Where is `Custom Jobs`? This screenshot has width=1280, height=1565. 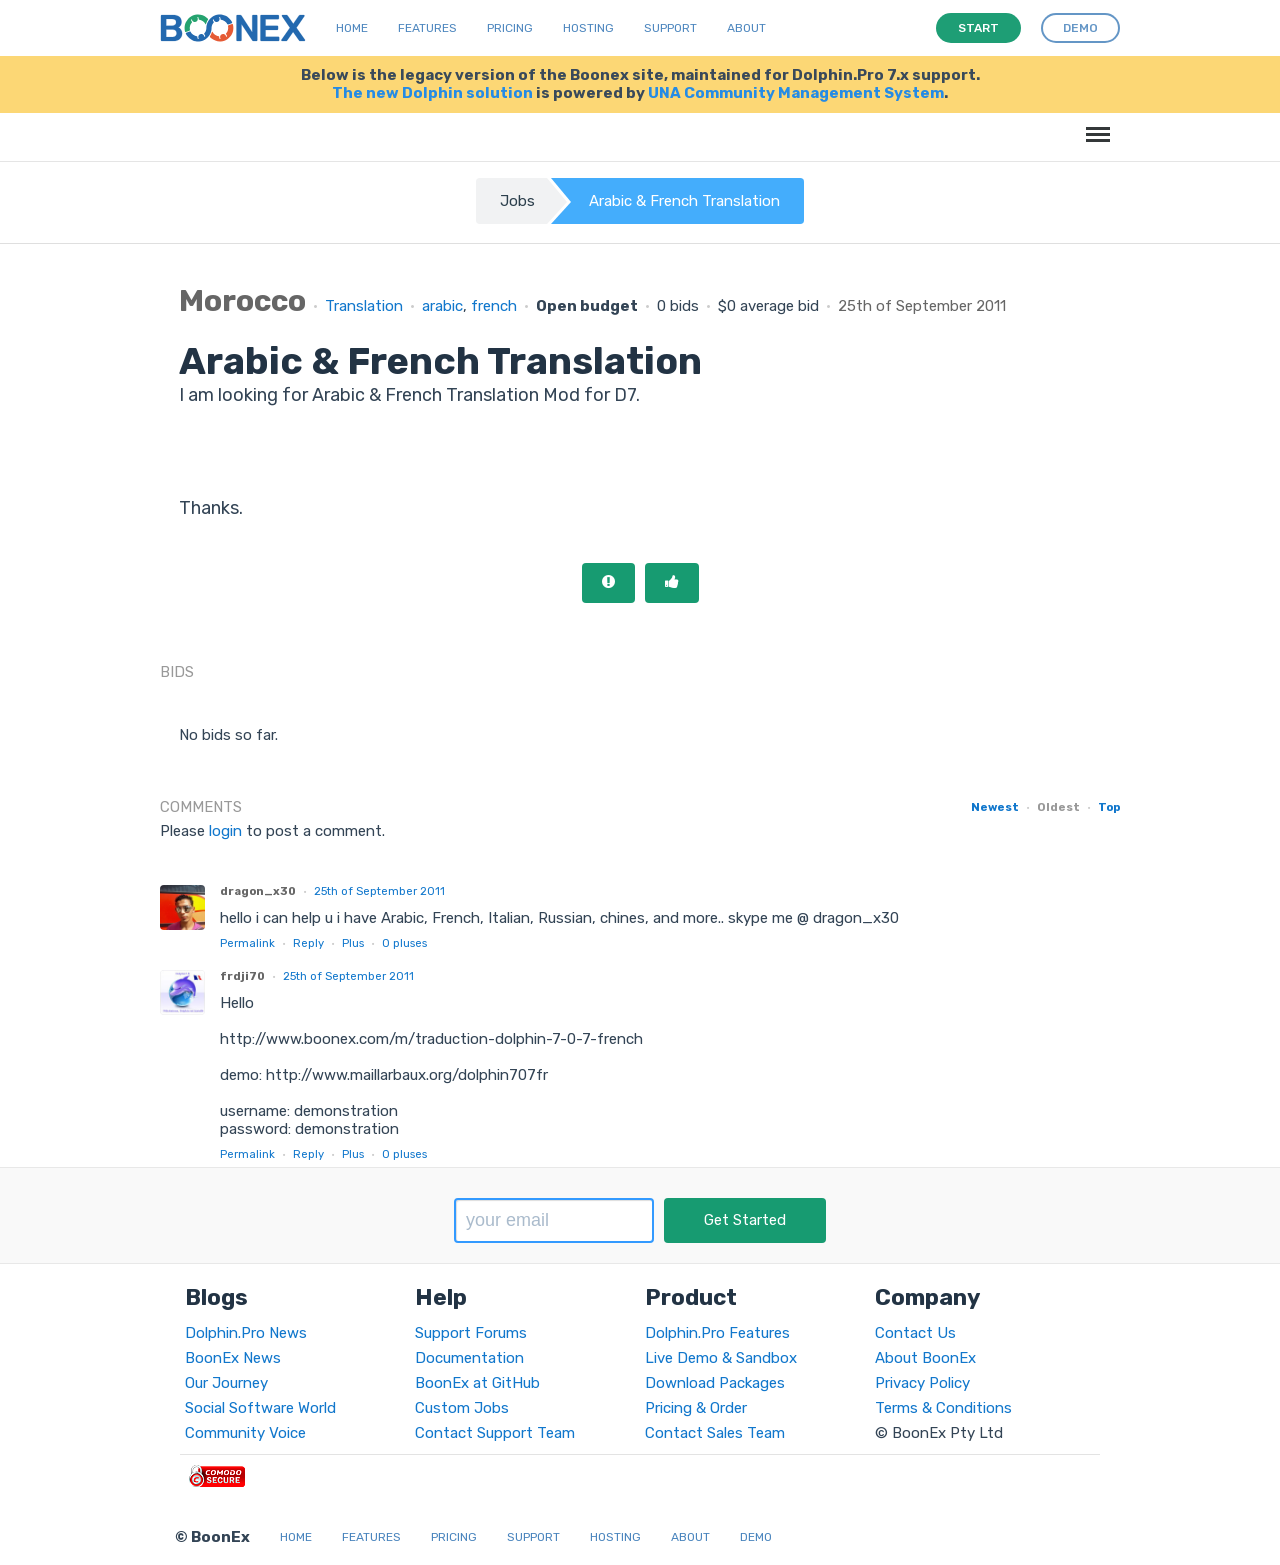 Custom Jobs is located at coordinates (462, 1408).